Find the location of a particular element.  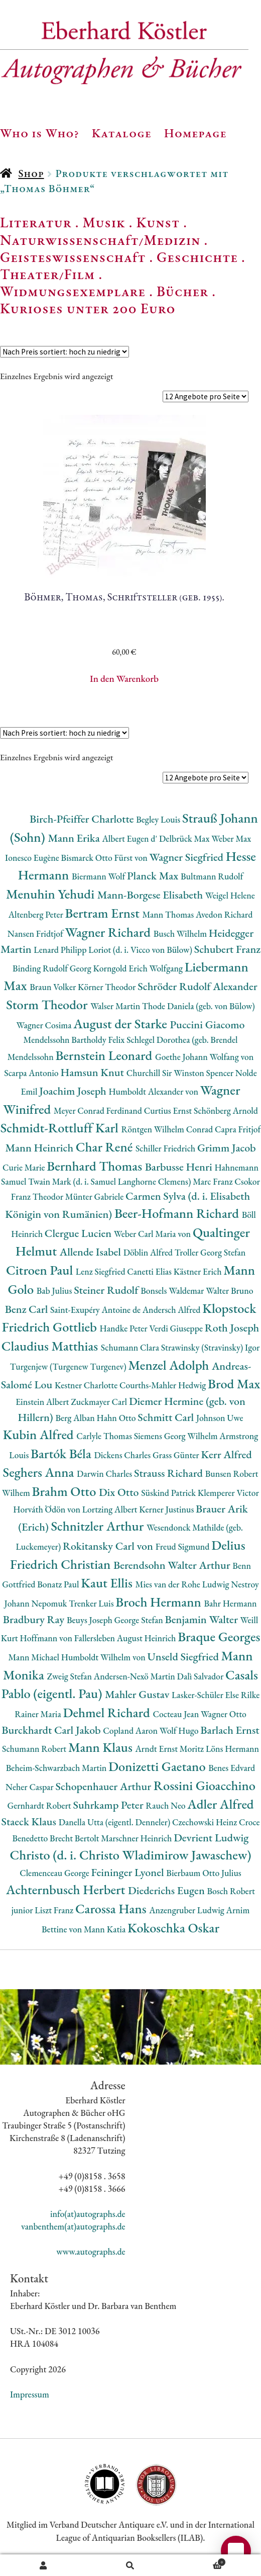

Unseld Siegfried is located at coordinates (184, 1656).